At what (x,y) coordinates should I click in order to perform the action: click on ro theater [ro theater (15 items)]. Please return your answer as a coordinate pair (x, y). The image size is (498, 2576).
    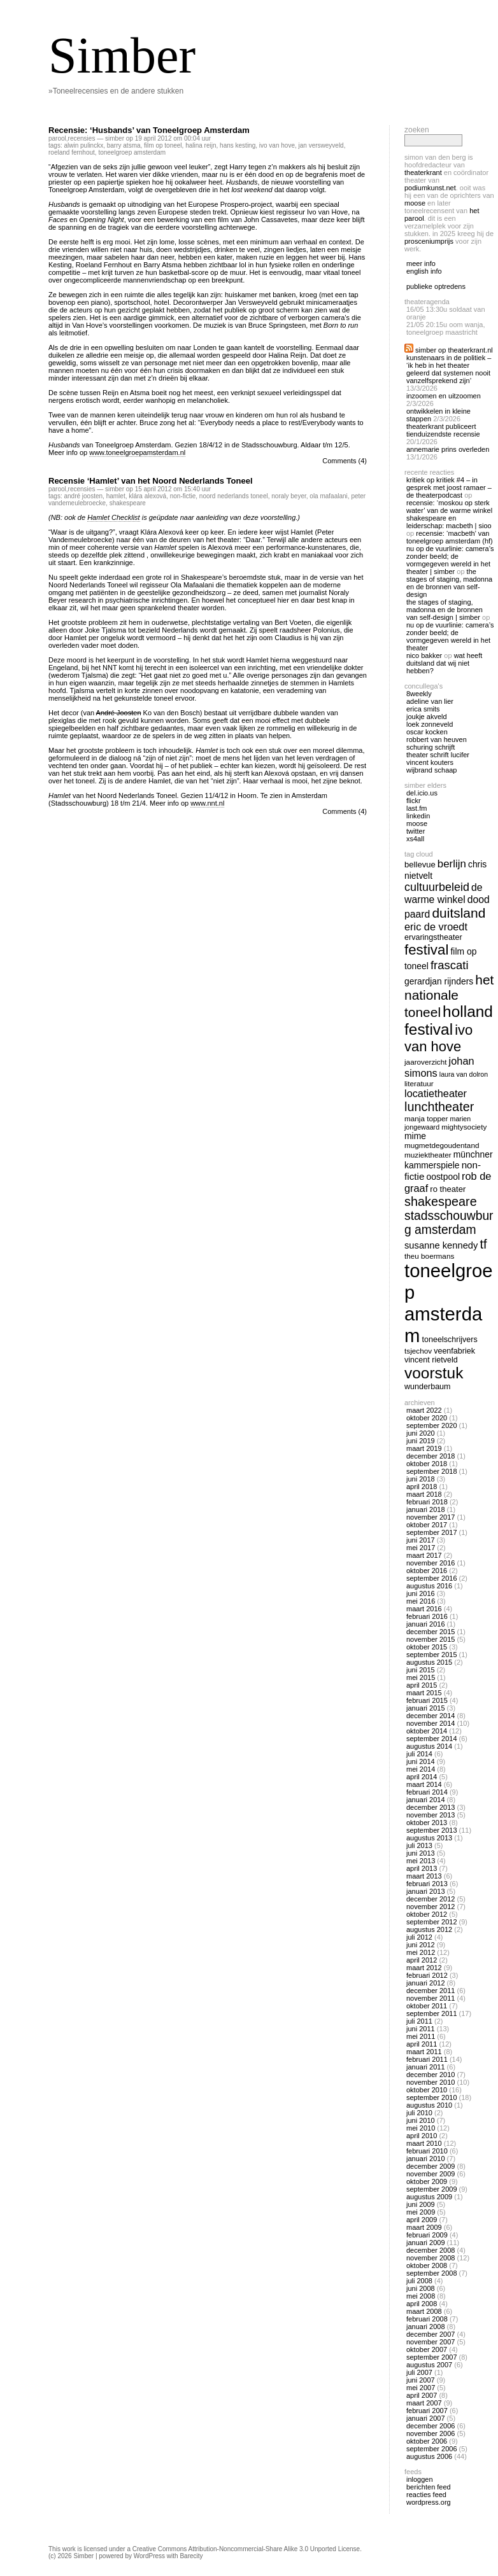
    Looking at the image, I should click on (448, 1189).